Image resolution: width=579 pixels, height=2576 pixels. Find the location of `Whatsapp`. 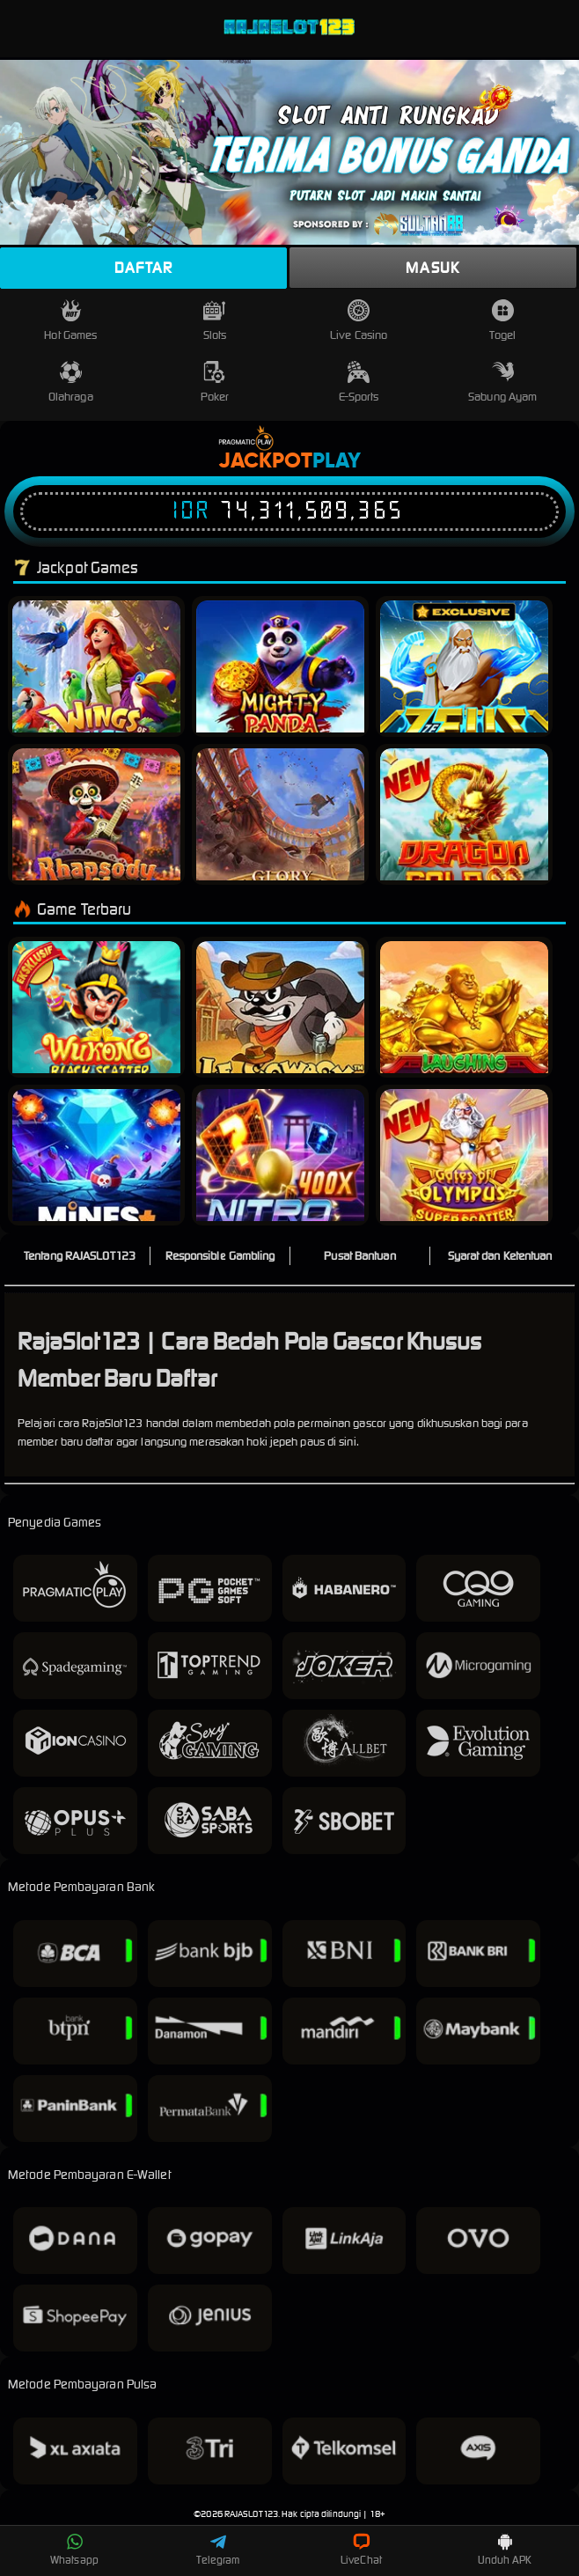

Whatsapp is located at coordinates (74, 2549).